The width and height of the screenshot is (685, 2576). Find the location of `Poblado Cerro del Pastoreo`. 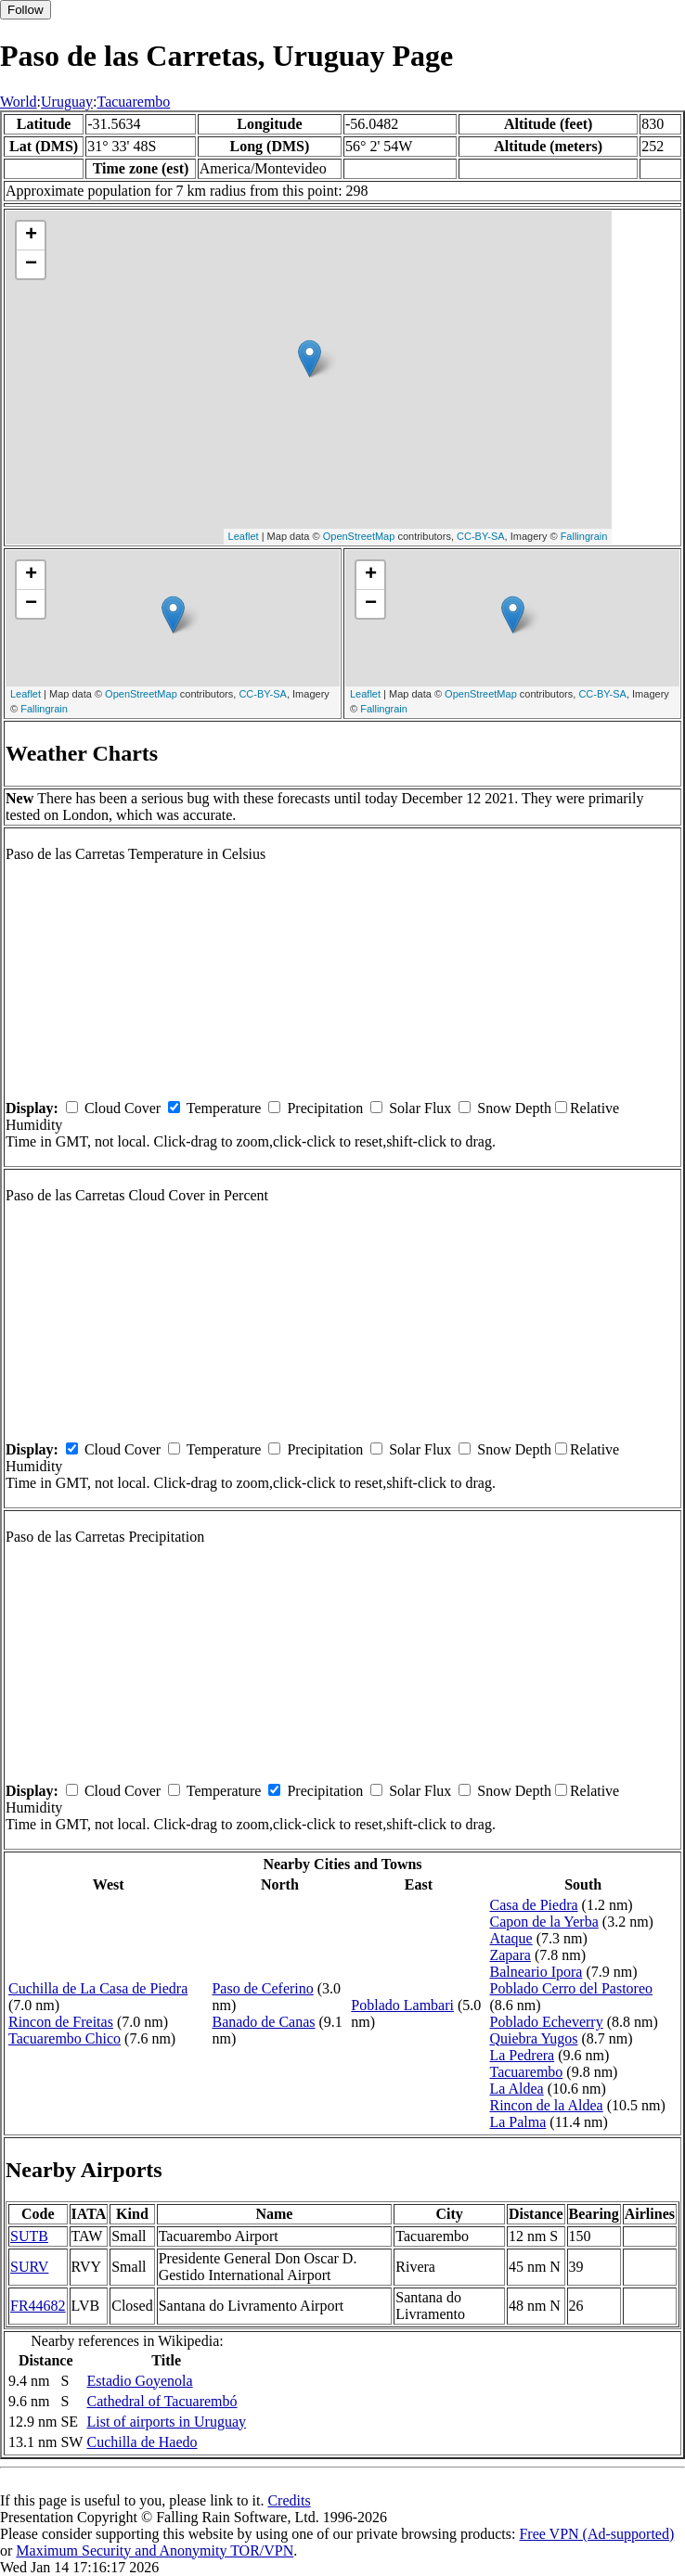

Poblado Cerro del Pastoreo is located at coordinates (571, 1988).